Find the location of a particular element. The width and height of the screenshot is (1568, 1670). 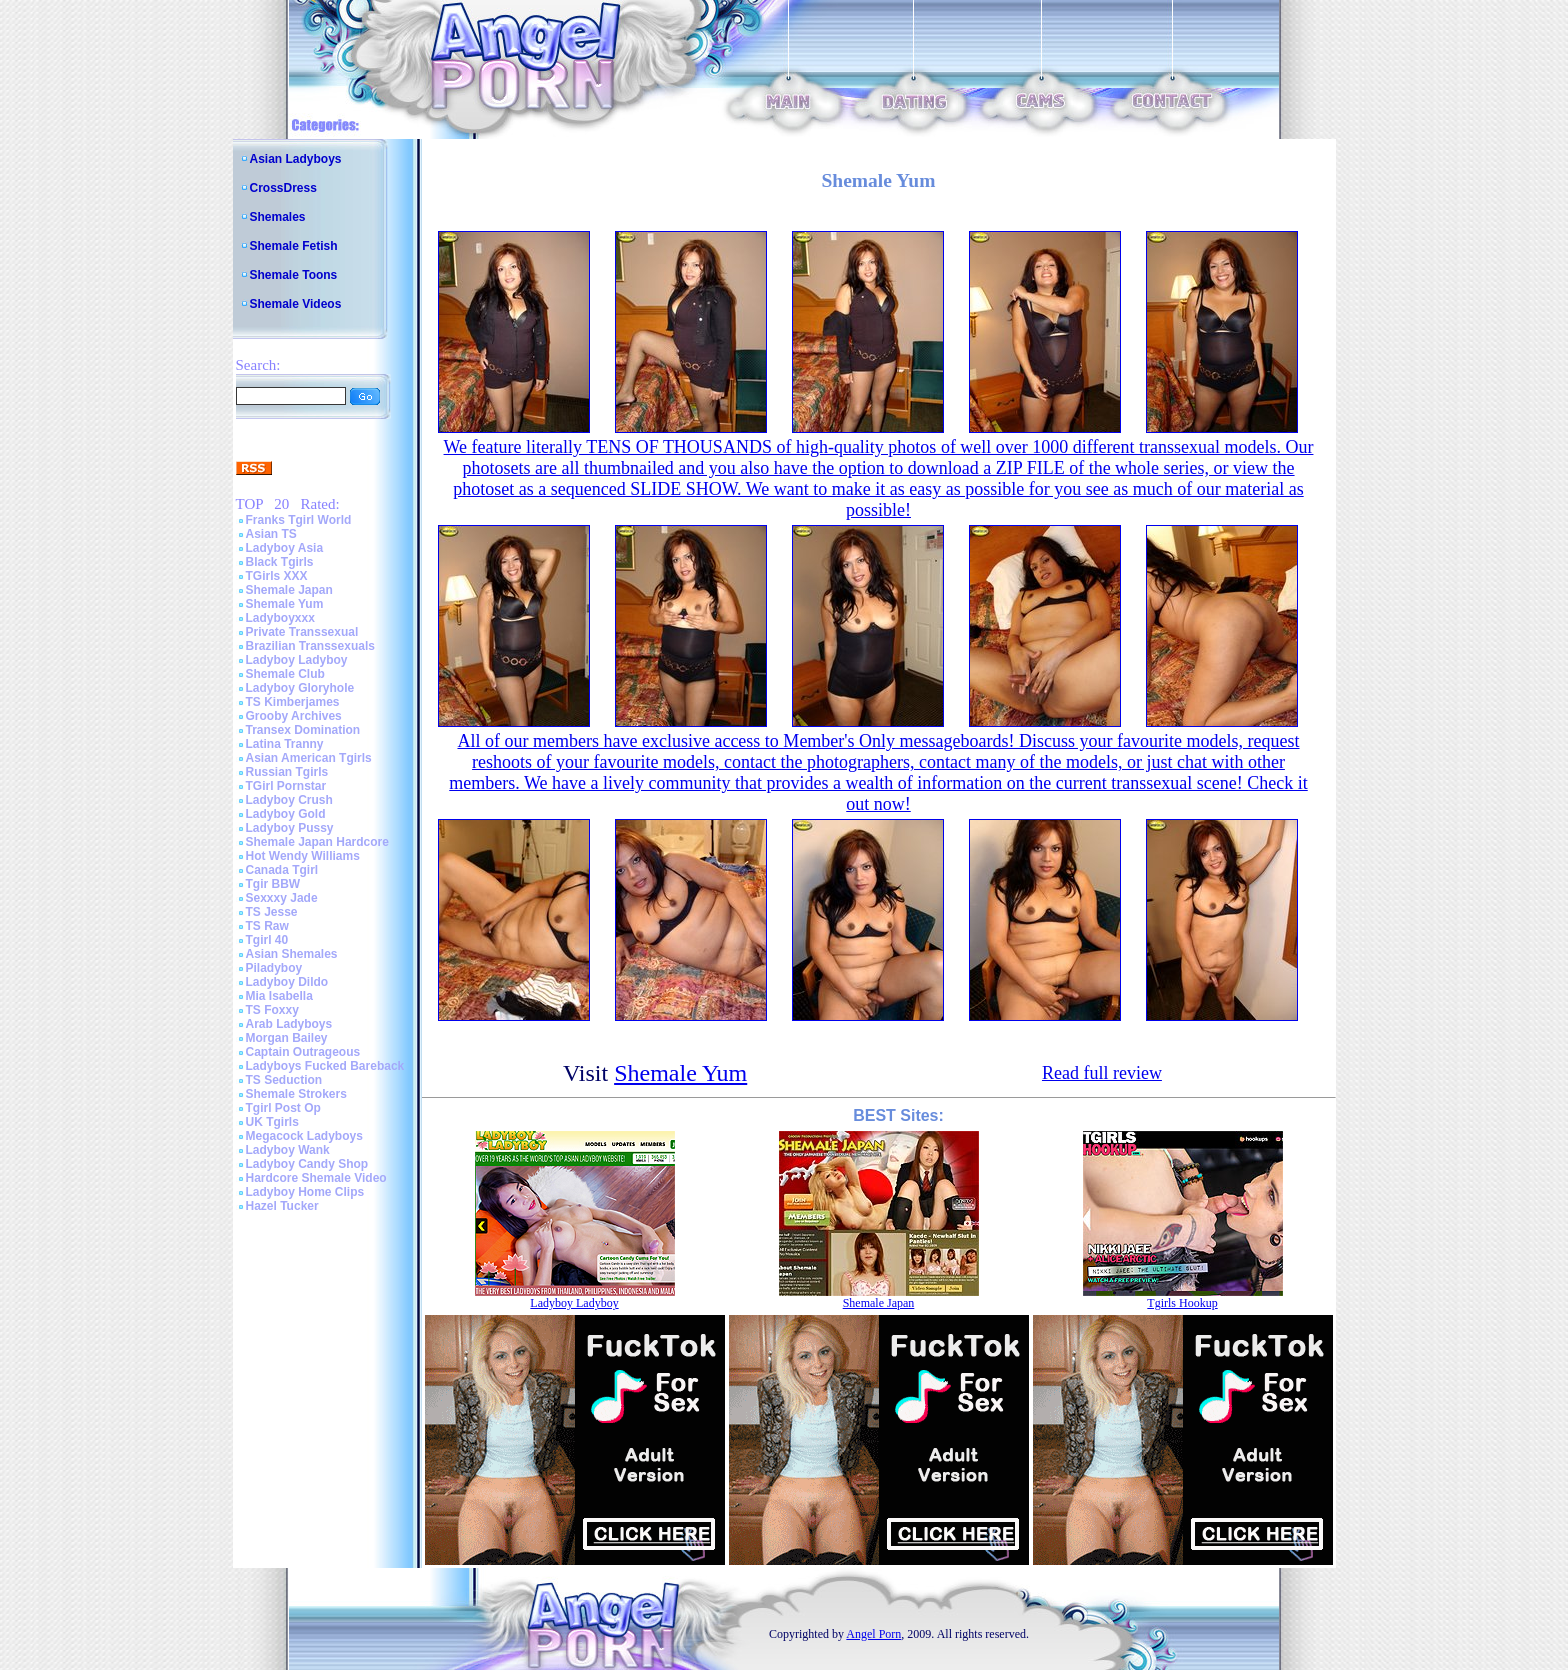

Shemales is located at coordinates (278, 217).